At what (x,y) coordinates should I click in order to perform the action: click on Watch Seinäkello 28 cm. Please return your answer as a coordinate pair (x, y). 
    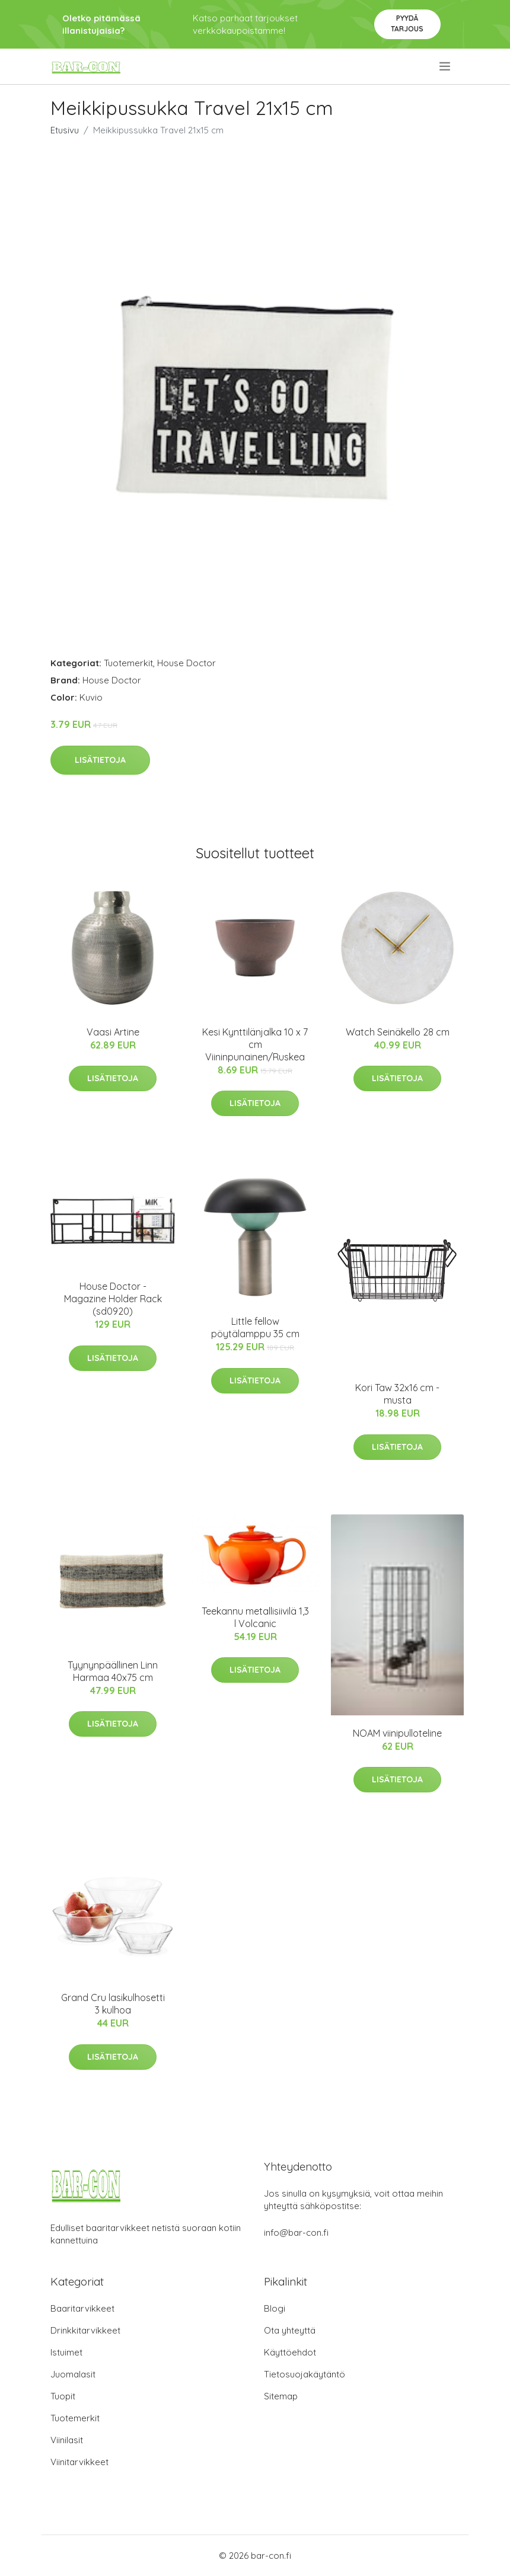
    Looking at the image, I should click on (398, 1032).